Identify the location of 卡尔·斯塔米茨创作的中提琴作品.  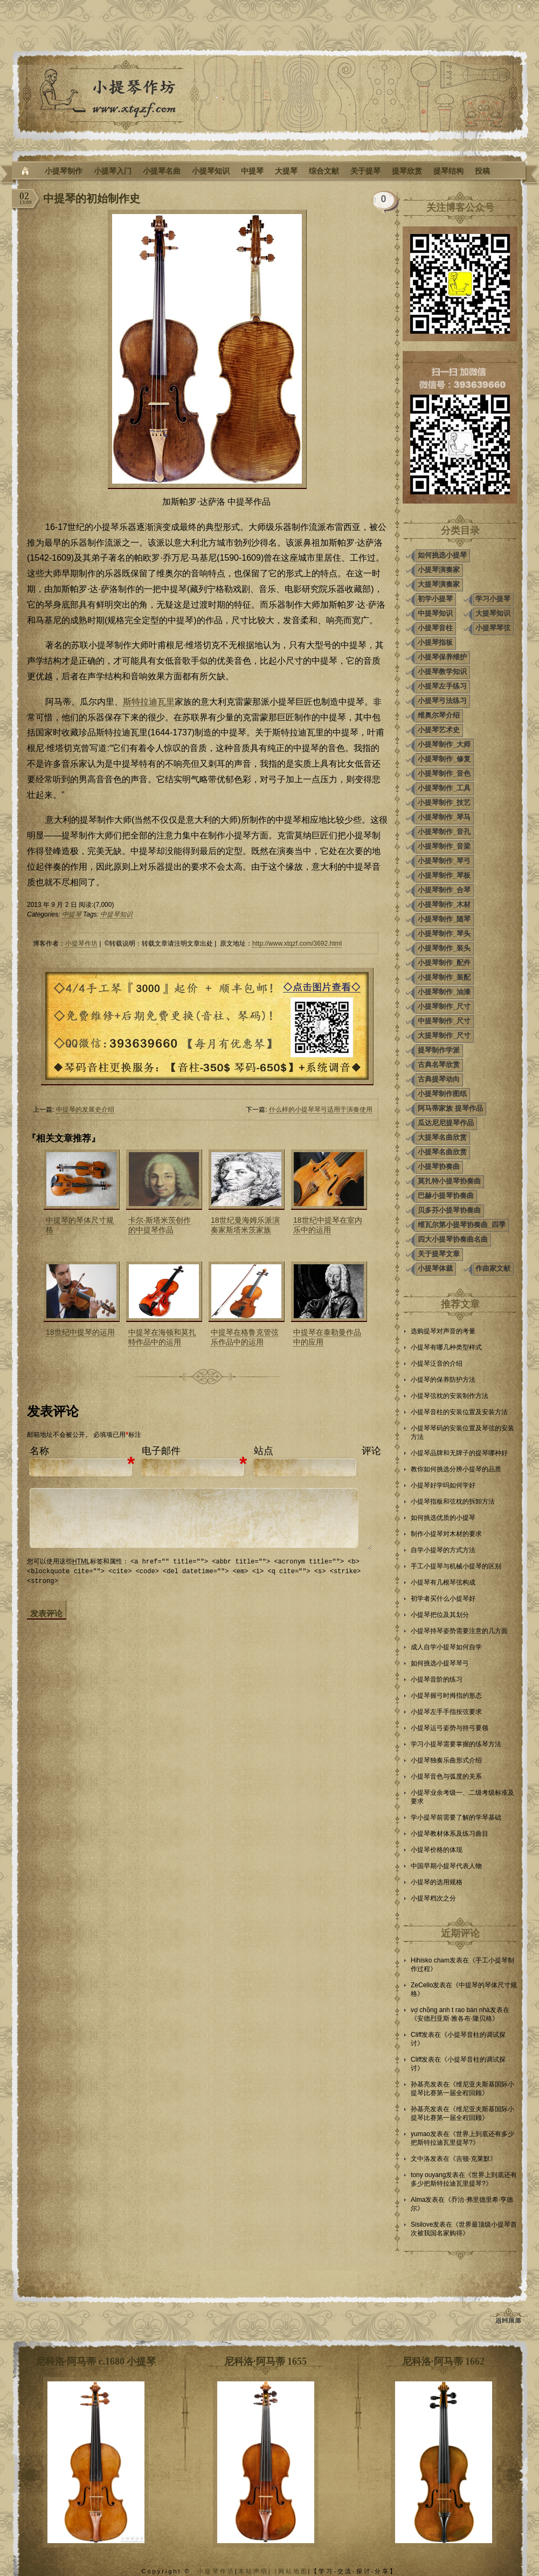
(159, 1225).